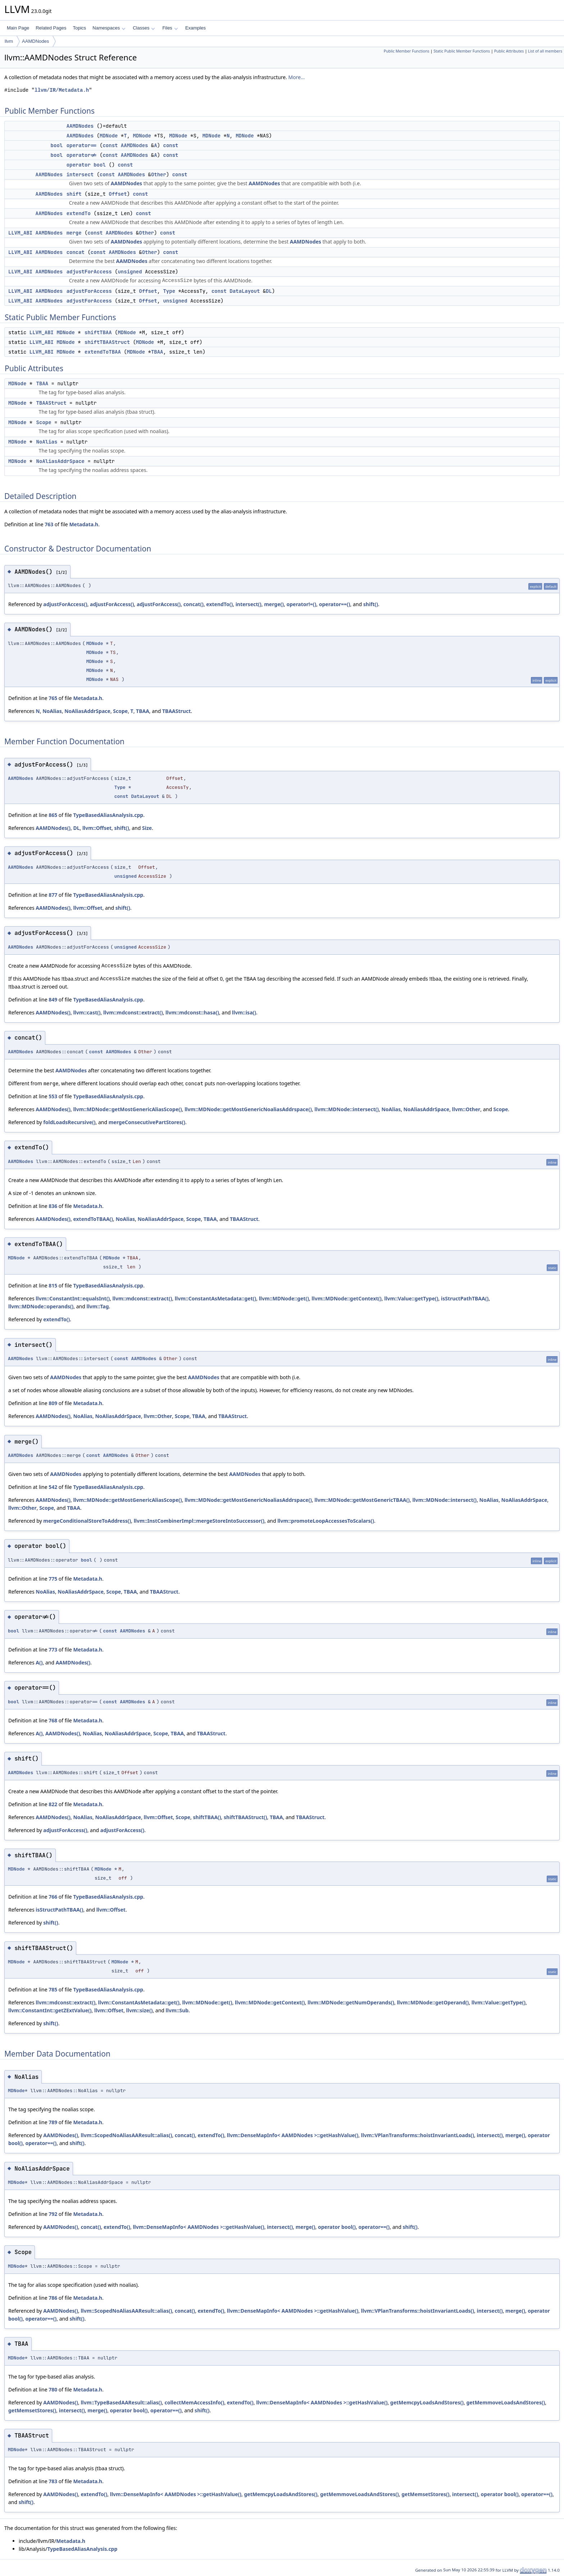 This screenshot has width=564, height=2576. I want to click on Static Public Member Functions, so click(461, 51).